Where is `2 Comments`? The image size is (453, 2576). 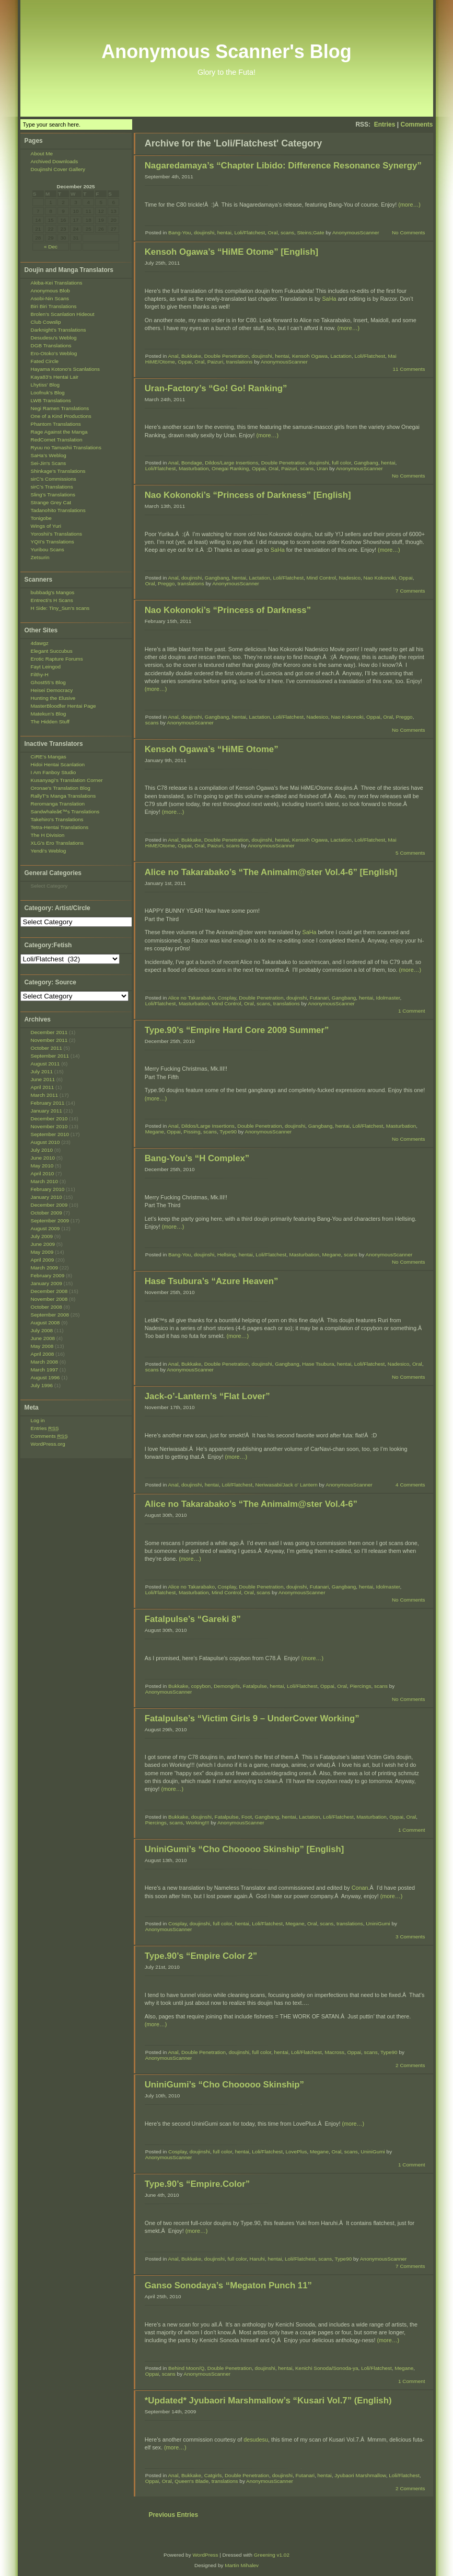 2 Comments is located at coordinates (410, 2065).